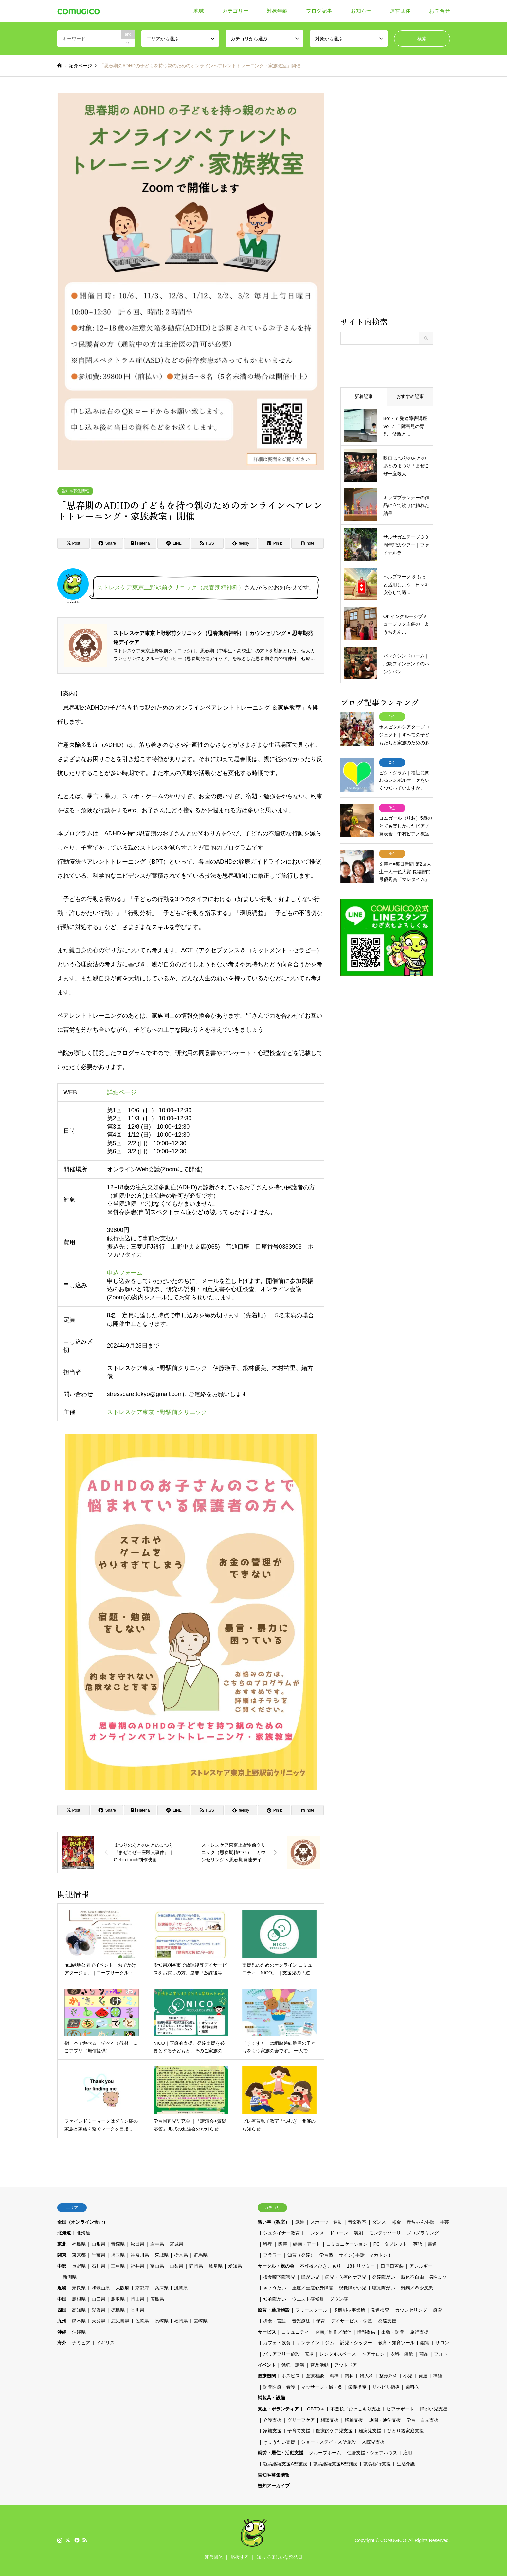 This screenshot has width=507, height=2576. What do you see at coordinates (333, 2332) in the screenshot?
I see `企画／制作／配信` at bounding box center [333, 2332].